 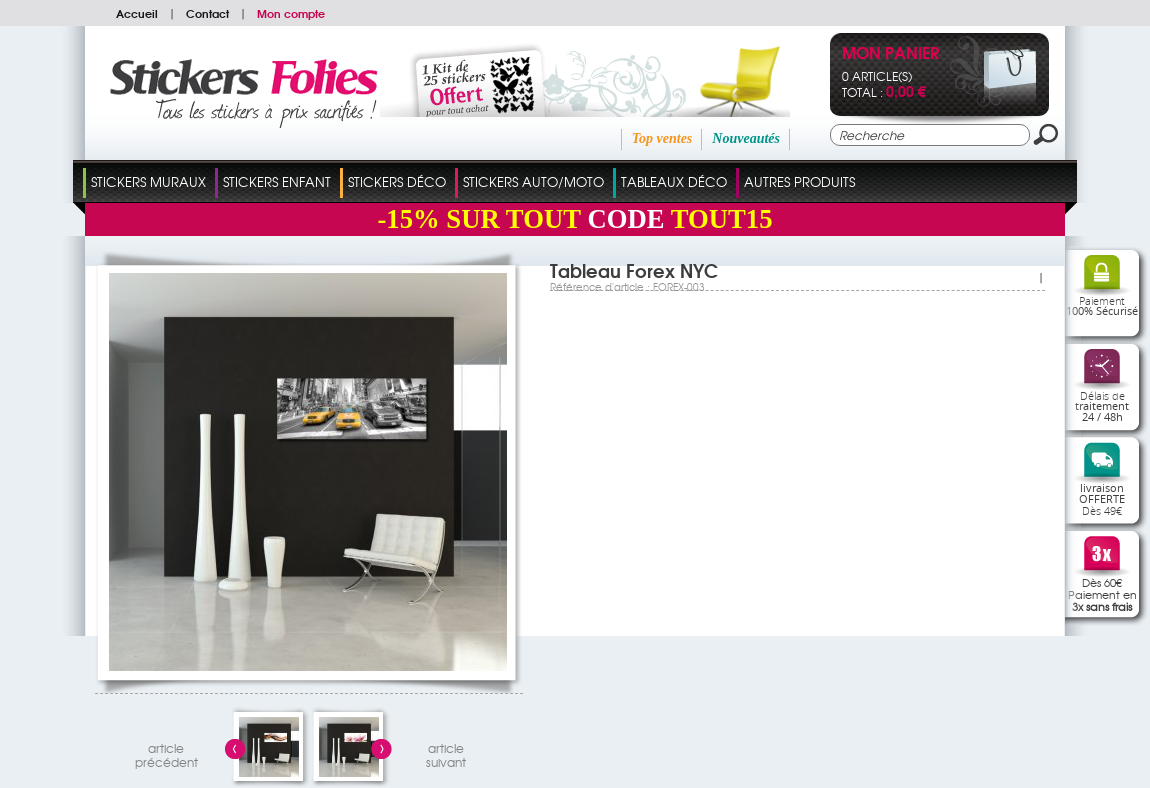 What do you see at coordinates (446, 752) in the screenshot?
I see `articlesuivant` at bounding box center [446, 752].